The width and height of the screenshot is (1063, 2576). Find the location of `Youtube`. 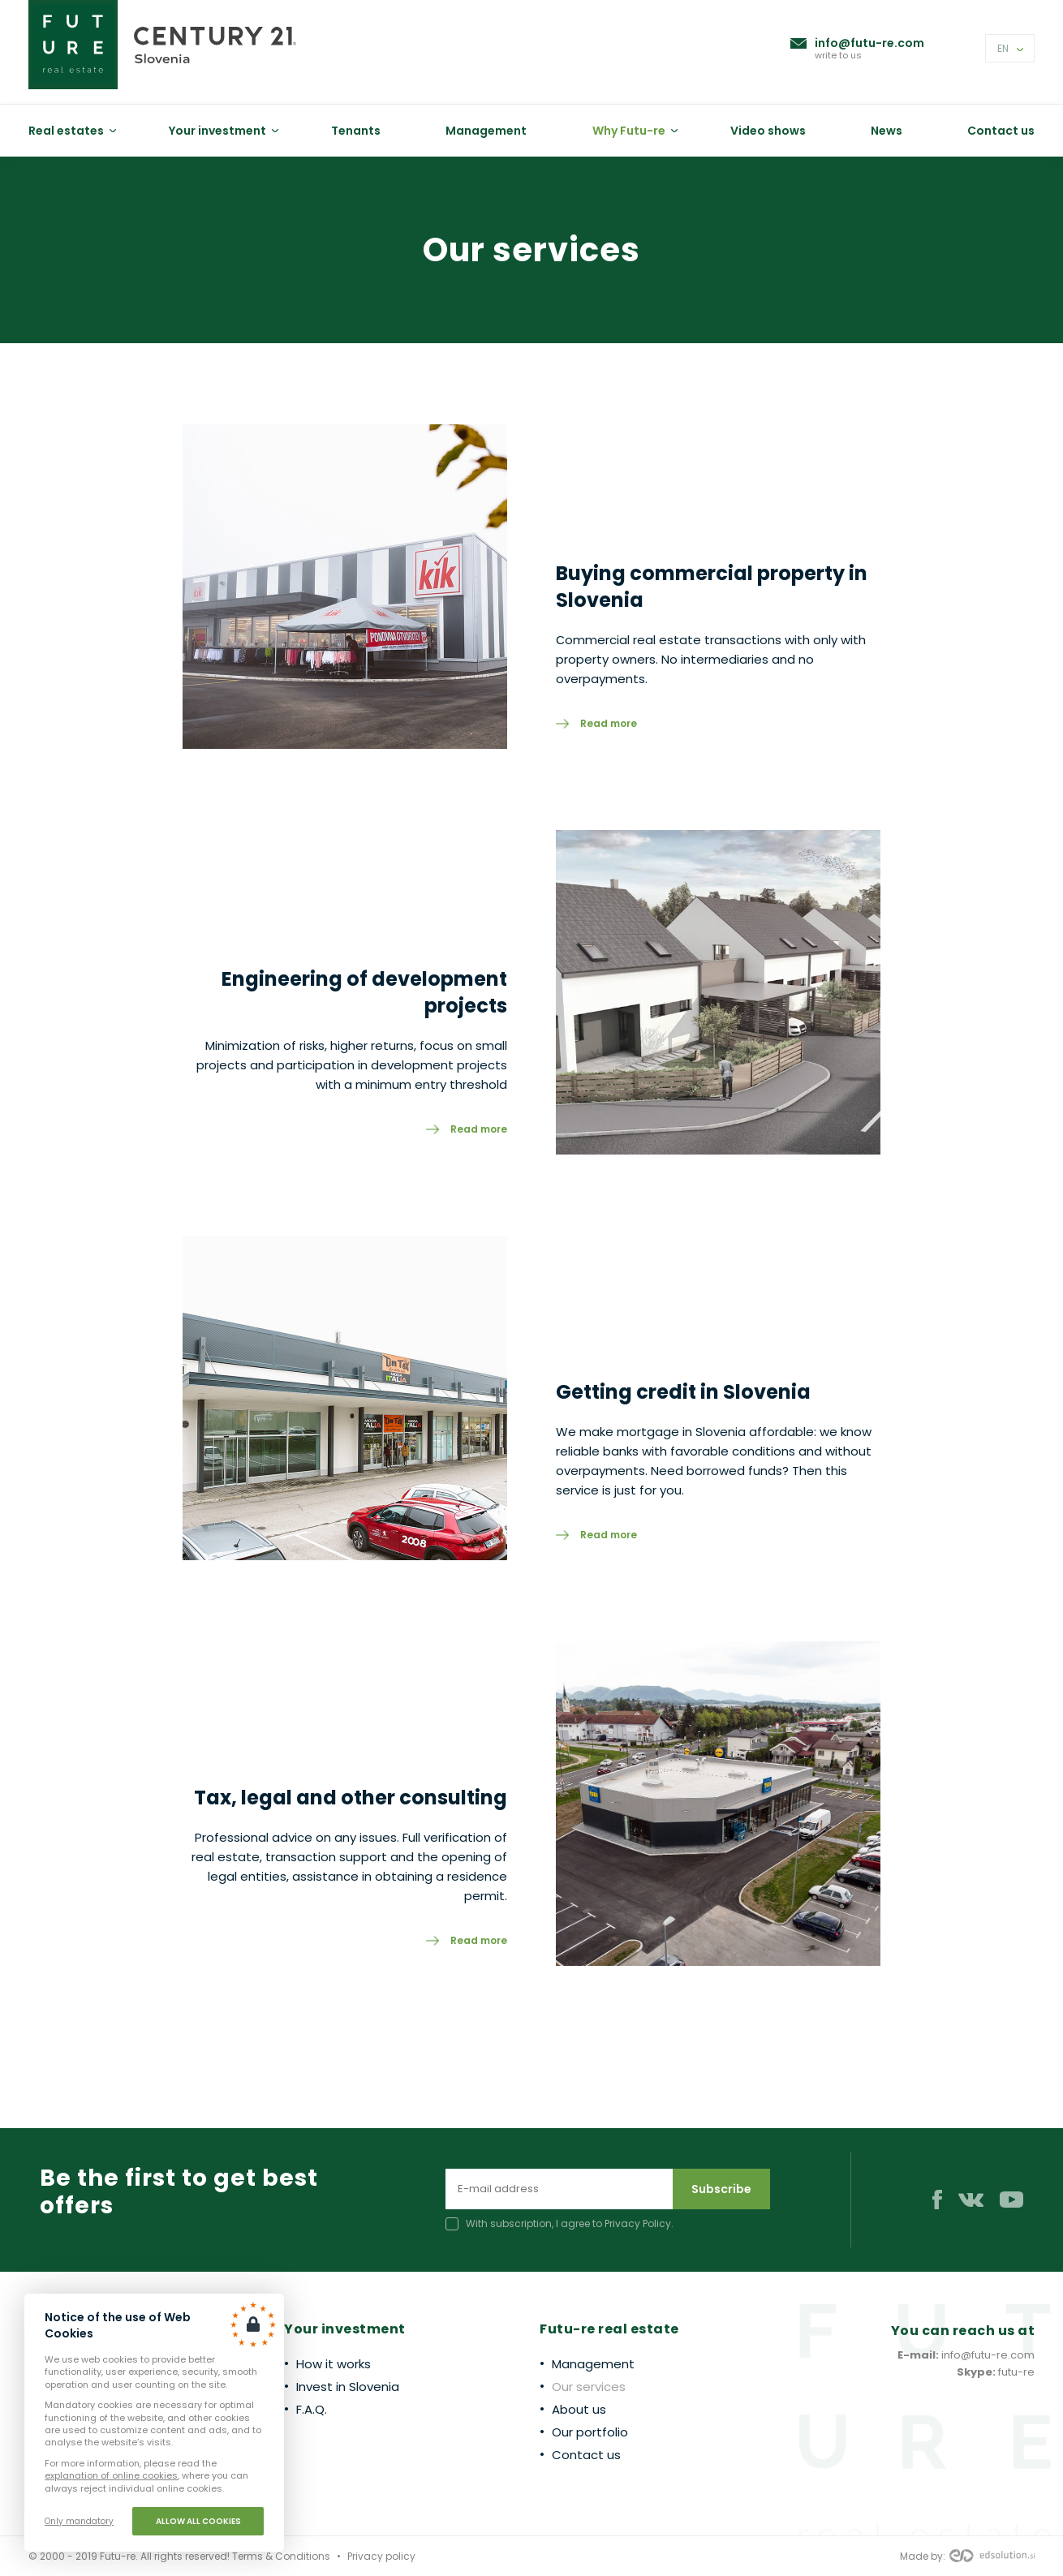

Youtube is located at coordinates (1011, 2199).